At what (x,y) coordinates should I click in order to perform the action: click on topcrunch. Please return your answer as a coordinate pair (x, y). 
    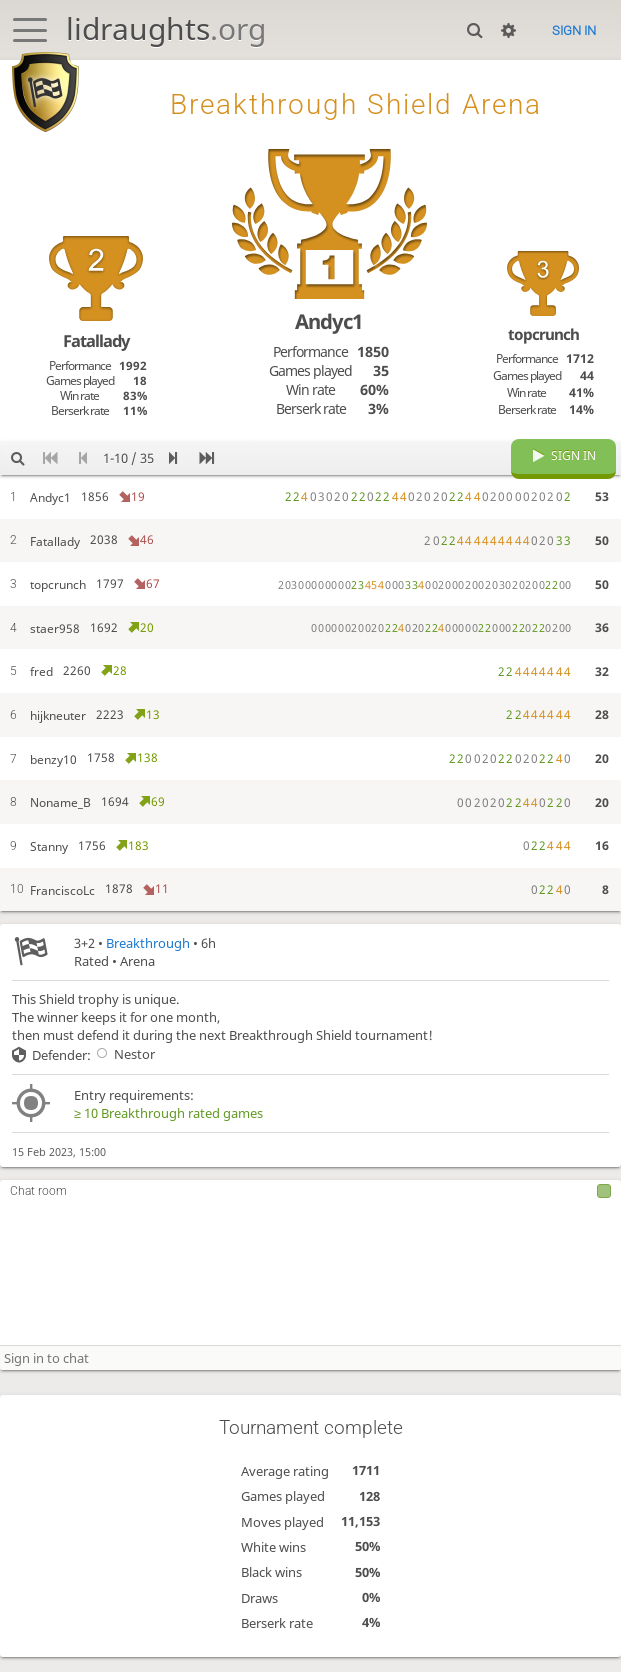
    Looking at the image, I should click on (543, 334).